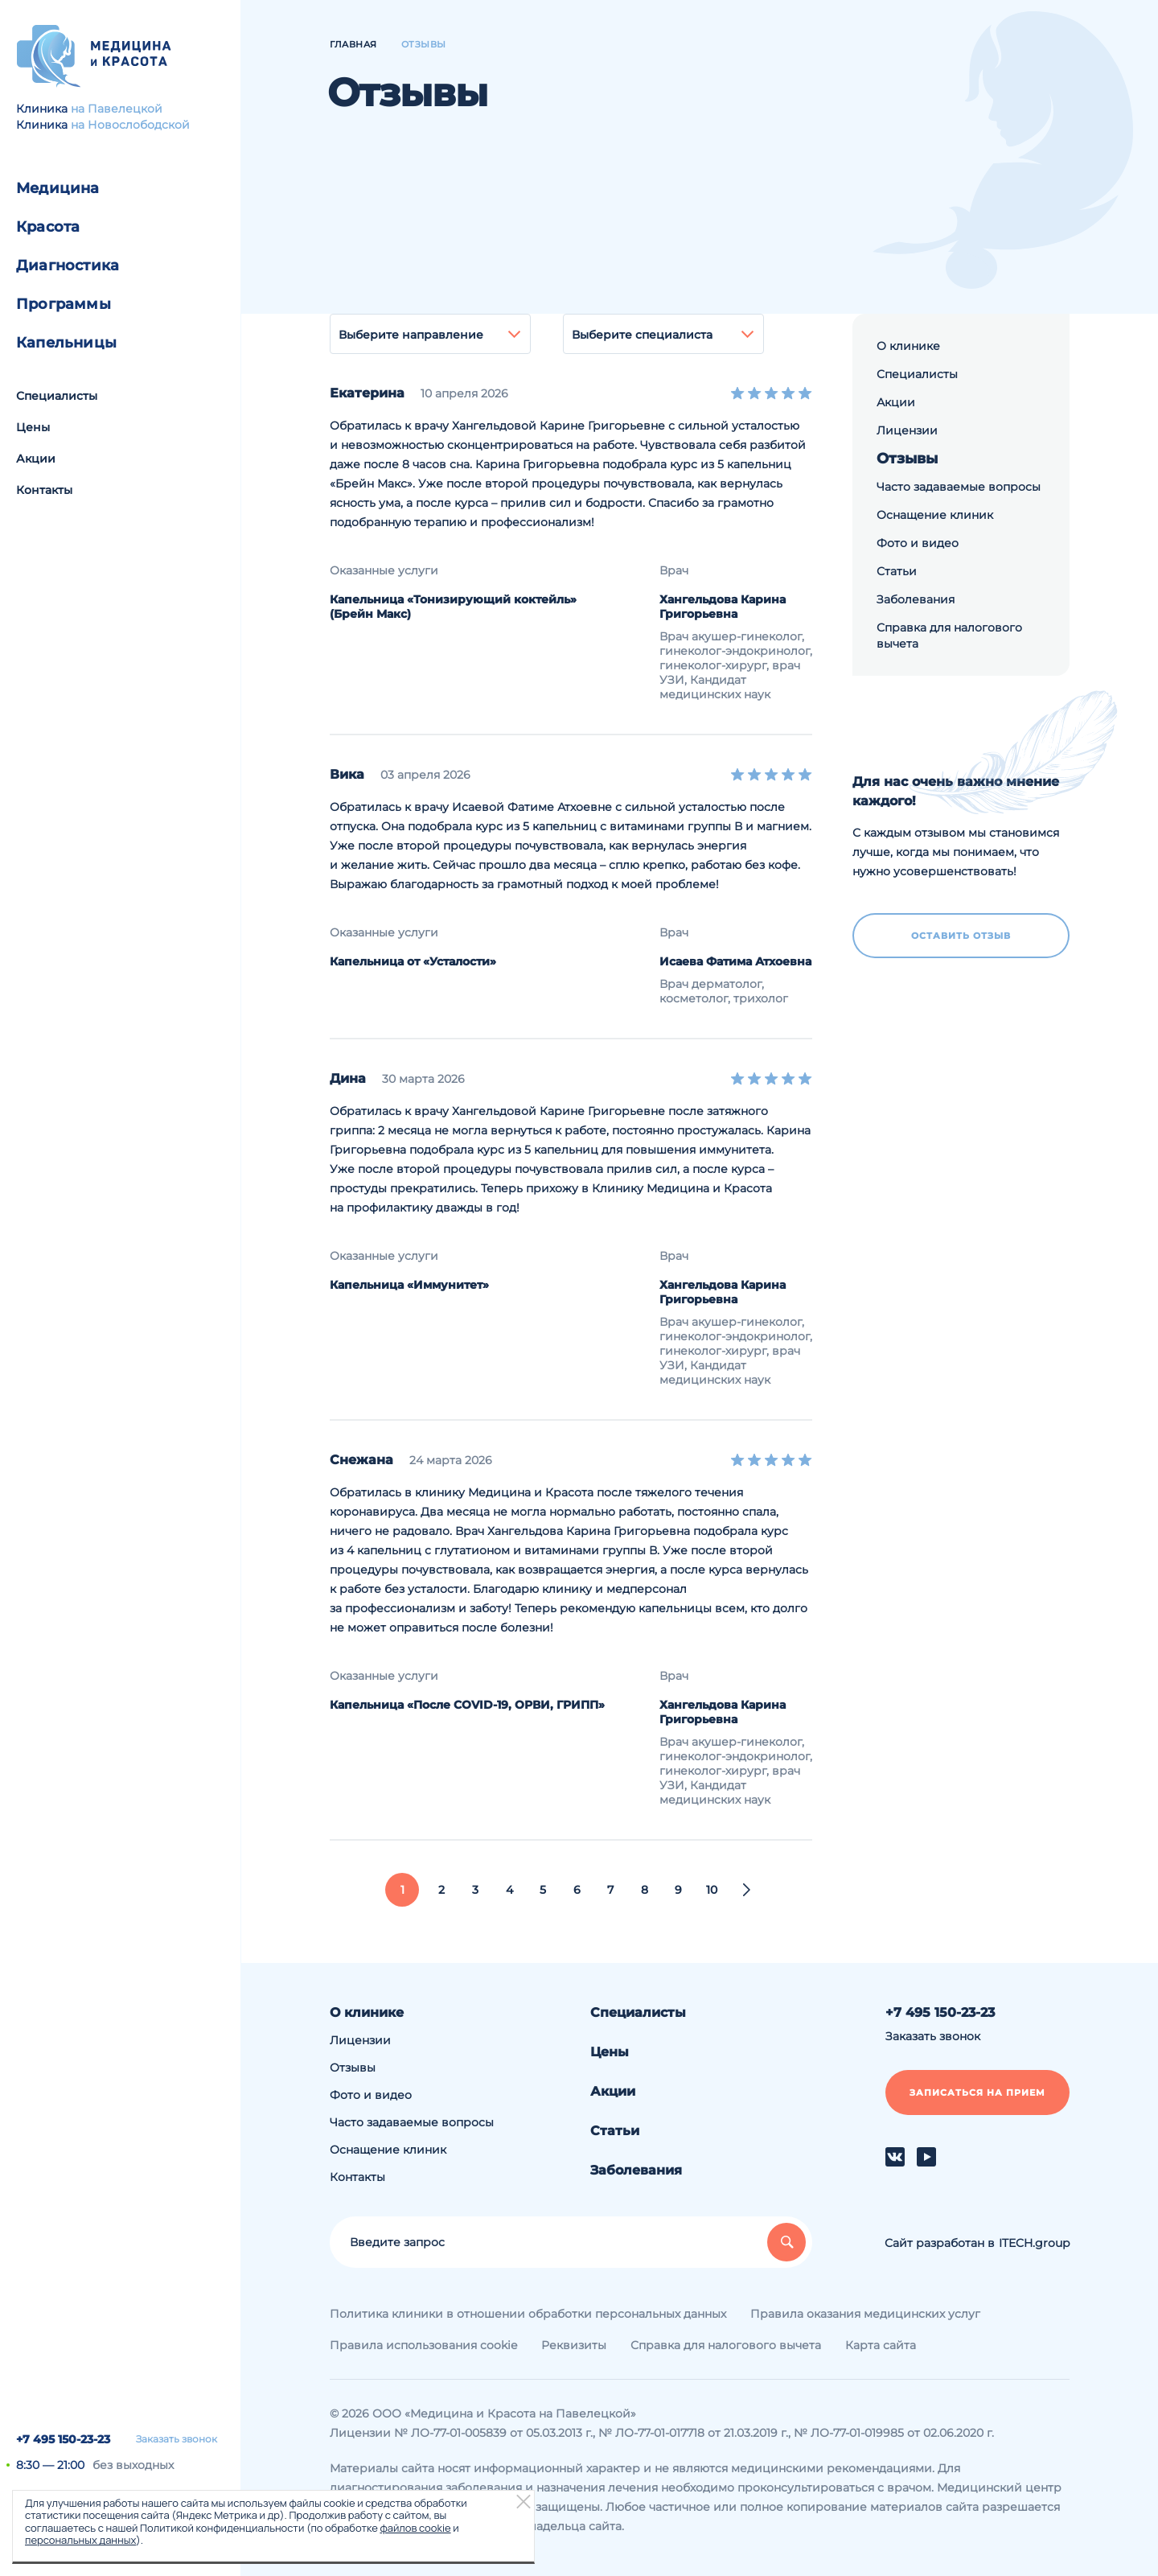  Describe the element at coordinates (67, 265) in the screenshot. I see `Диагностика` at that location.